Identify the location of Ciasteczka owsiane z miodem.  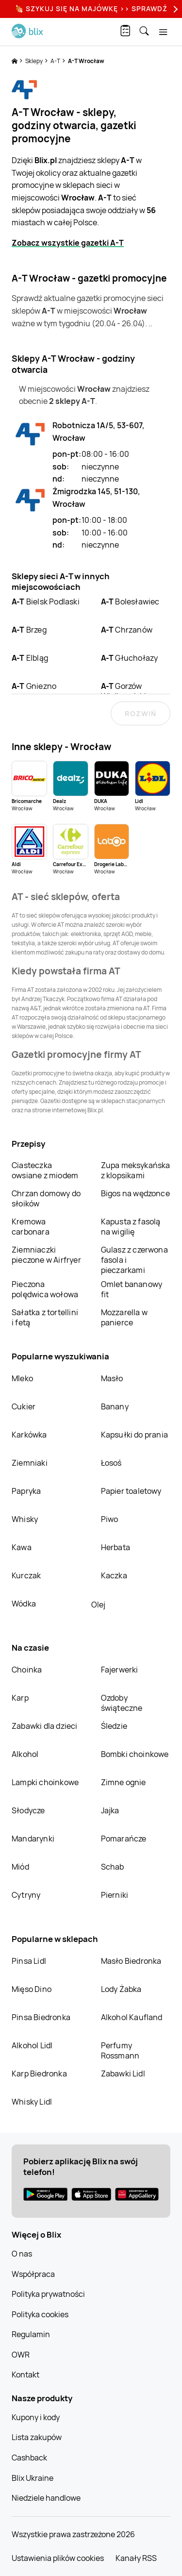
(45, 1170).